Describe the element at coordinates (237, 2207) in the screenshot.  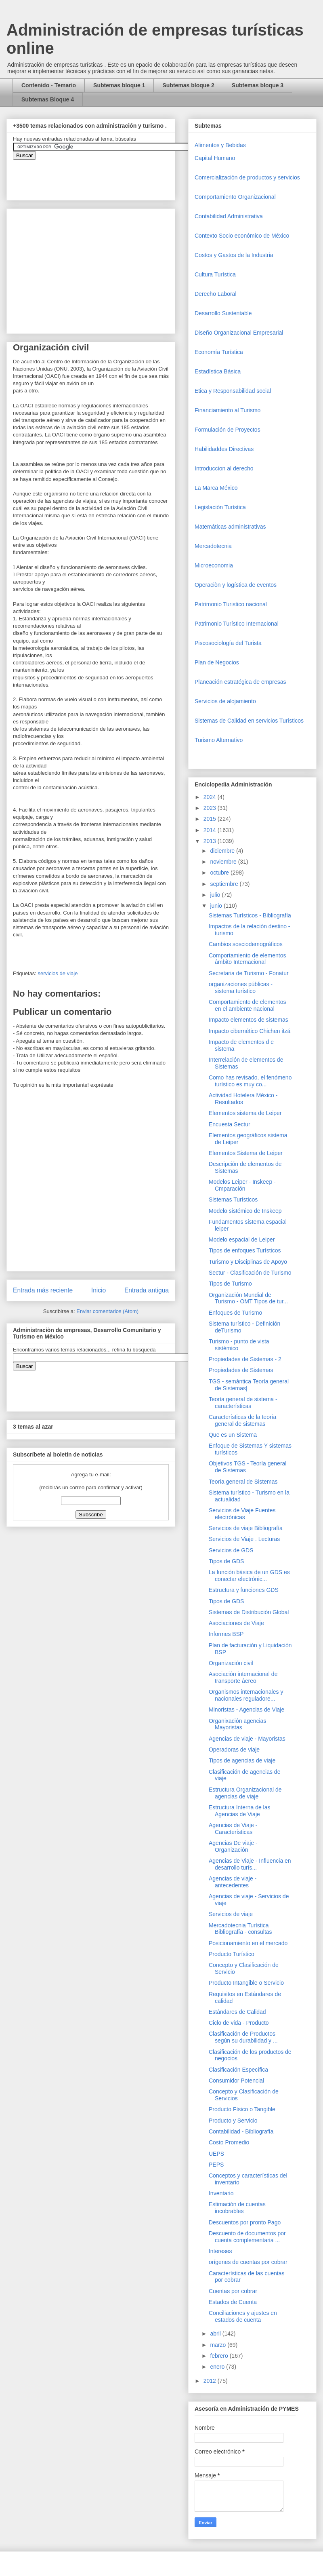
I see `Estimación de cuentas incobrables` at that location.